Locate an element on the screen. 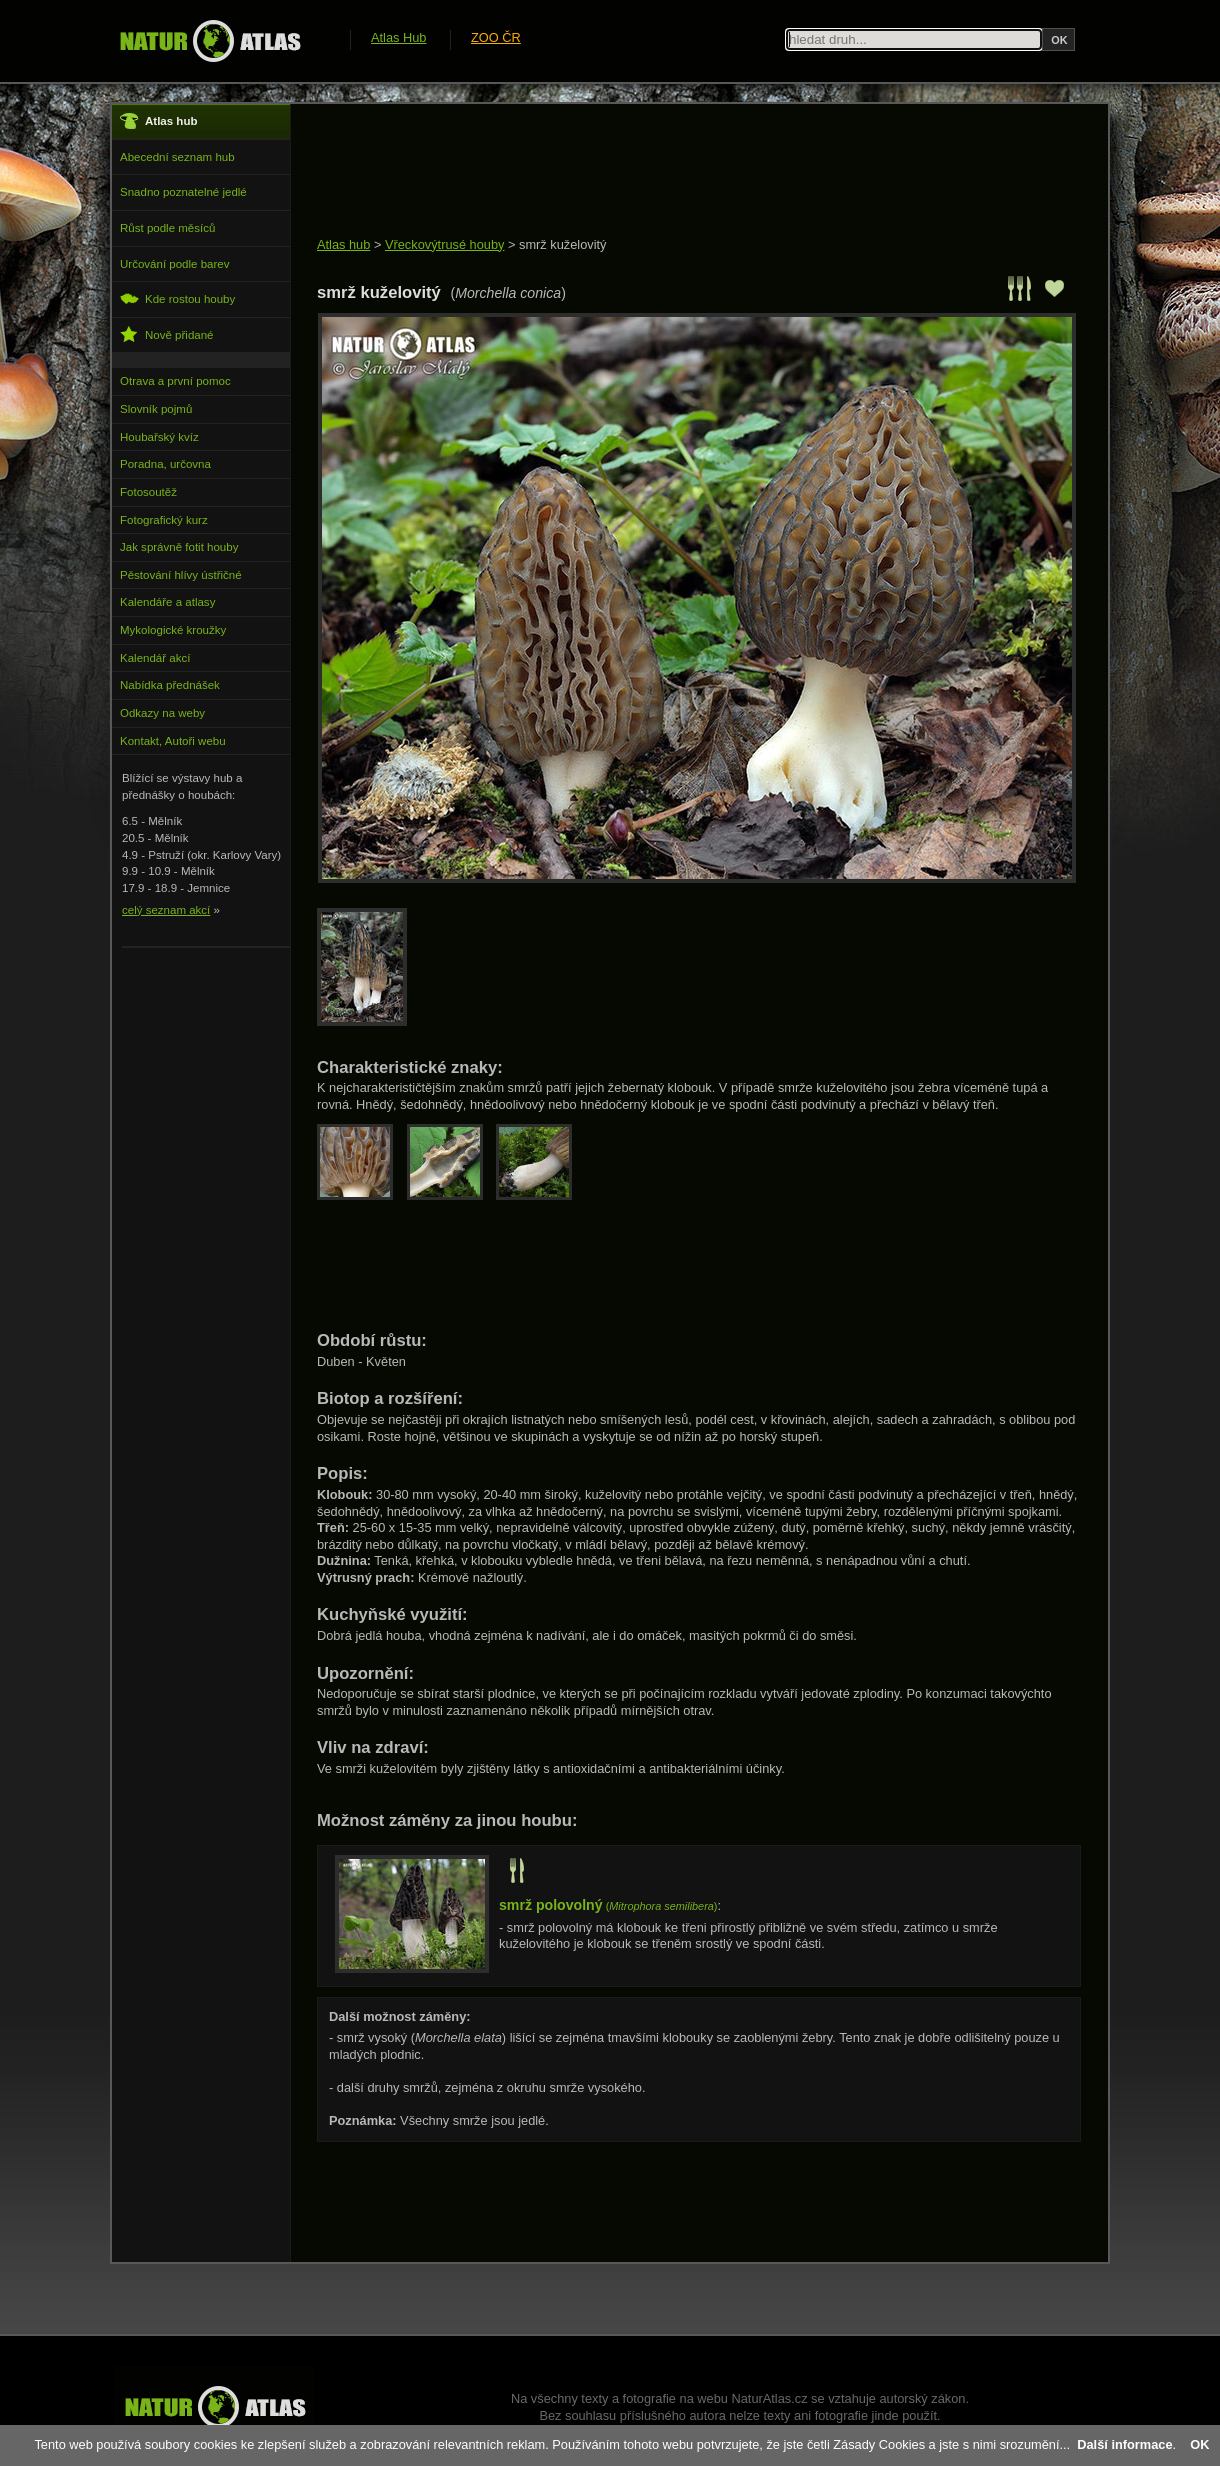 The image size is (1220, 2466). Atlas hub is located at coordinates (343, 244).